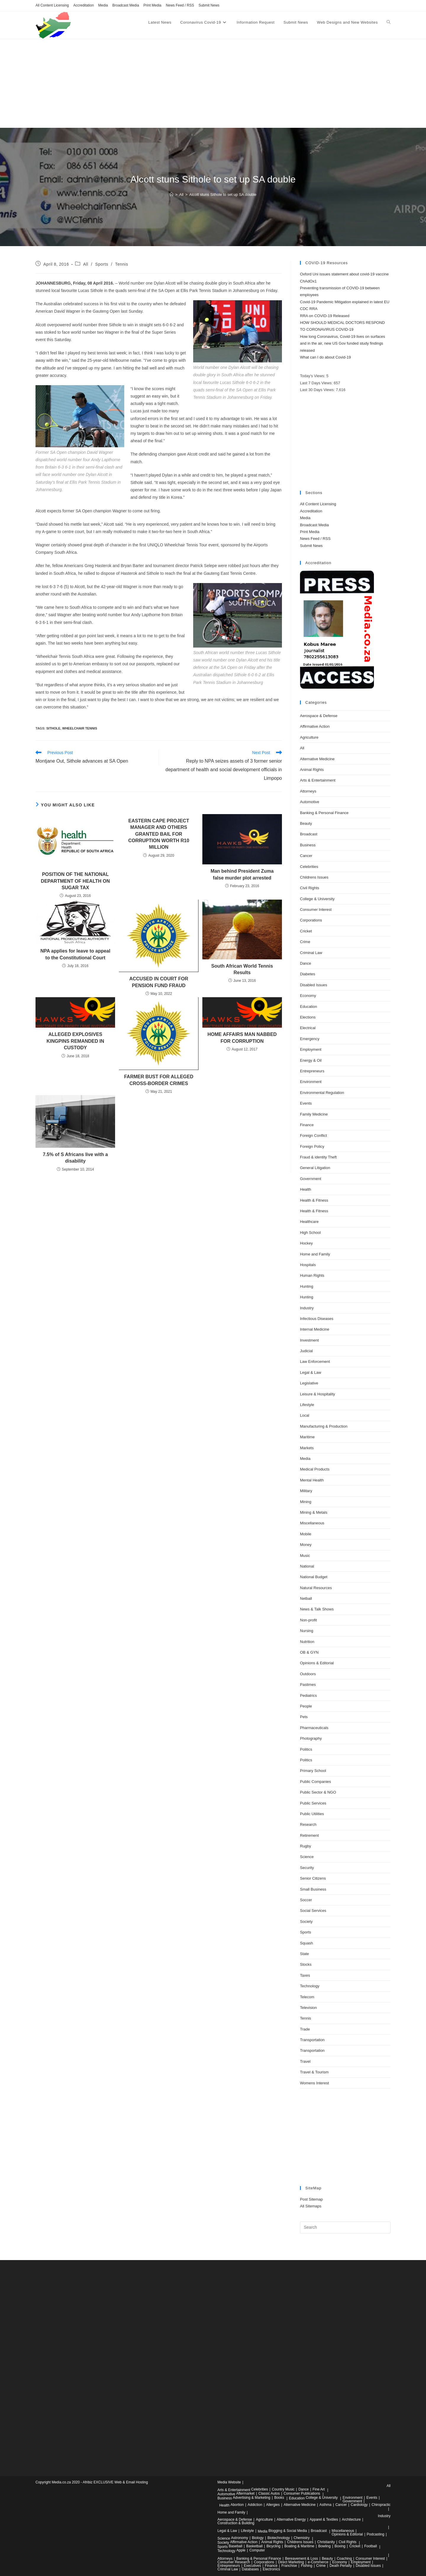  What do you see at coordinates (307, 1437) in the screenshot?
I see `Maritime` at bounding box center [307, 1437].